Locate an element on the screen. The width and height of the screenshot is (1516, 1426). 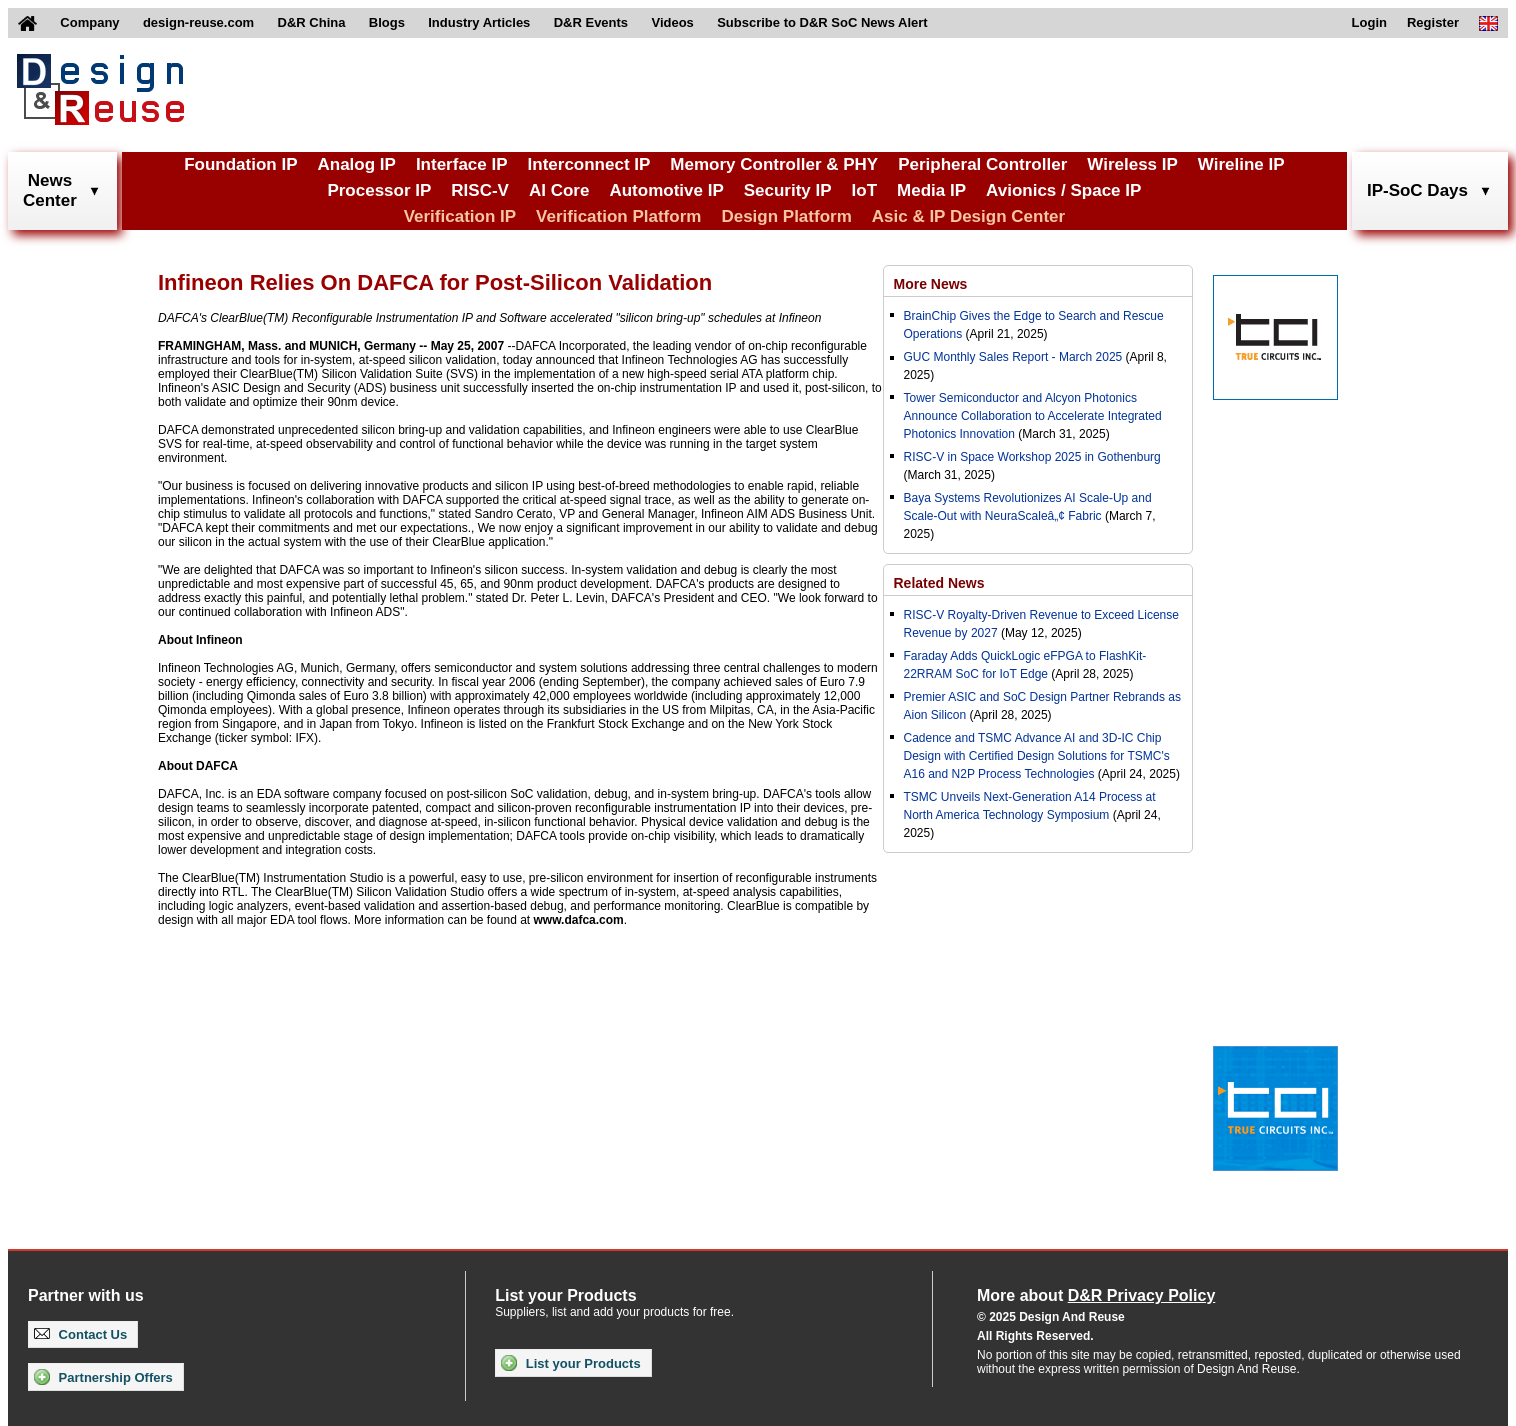
Verification IP is located at coordinates (460, 216).